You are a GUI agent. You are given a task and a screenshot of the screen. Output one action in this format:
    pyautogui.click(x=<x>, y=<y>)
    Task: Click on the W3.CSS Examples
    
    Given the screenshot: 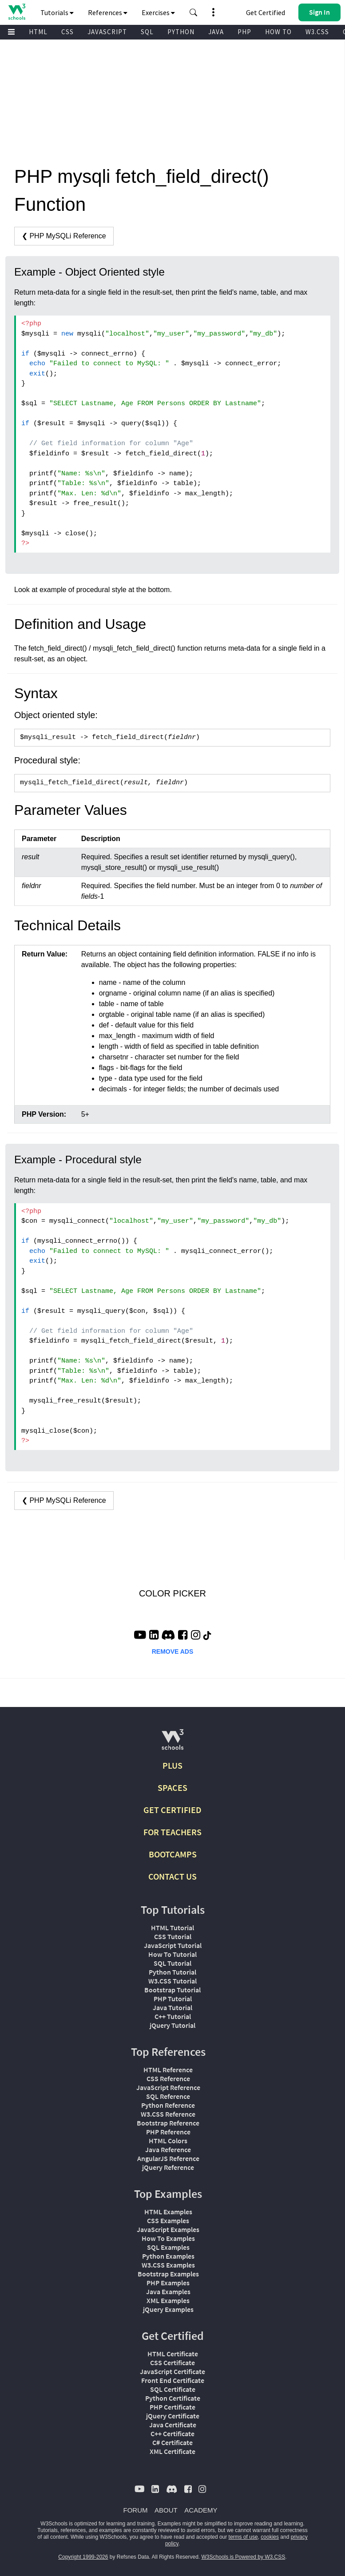 What is the action you would take?
    pyautogui.click(x=168, y=2264)
    